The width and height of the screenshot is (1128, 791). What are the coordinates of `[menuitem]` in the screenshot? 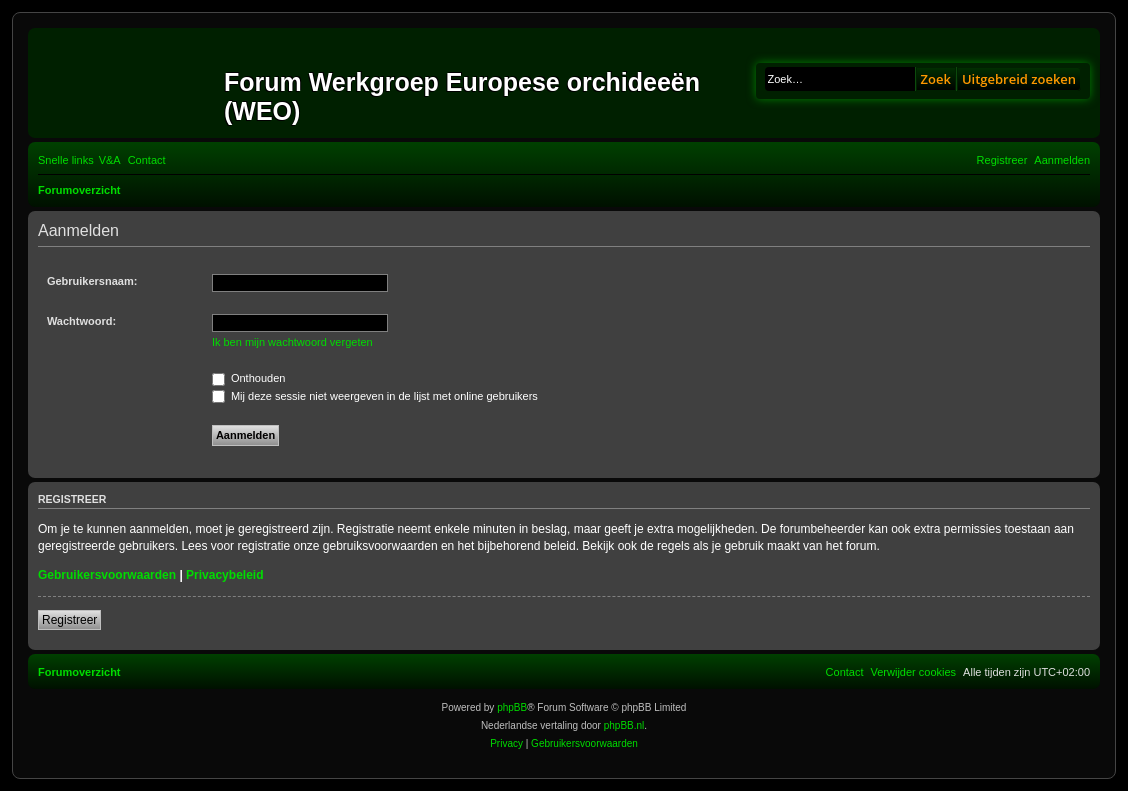 It's located at (110, 160).